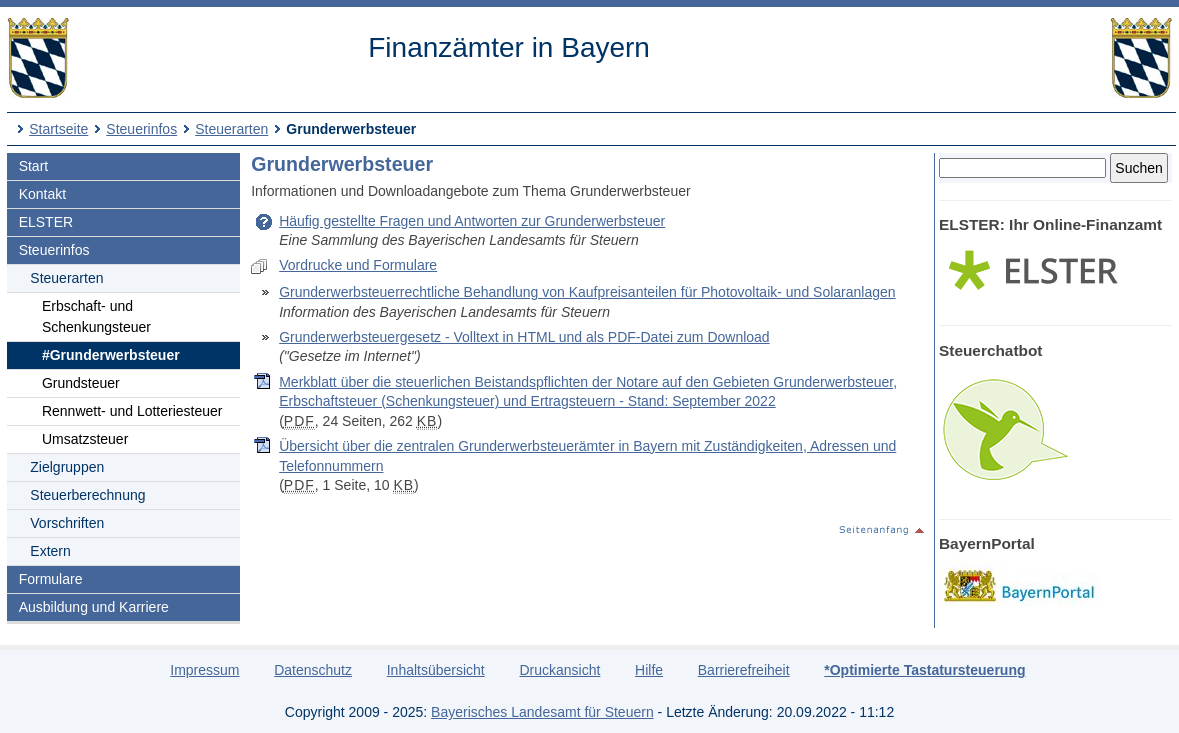  Describe the element at coordinates (313, 670) in the screenshot. I see `Datenschutz` at that location.